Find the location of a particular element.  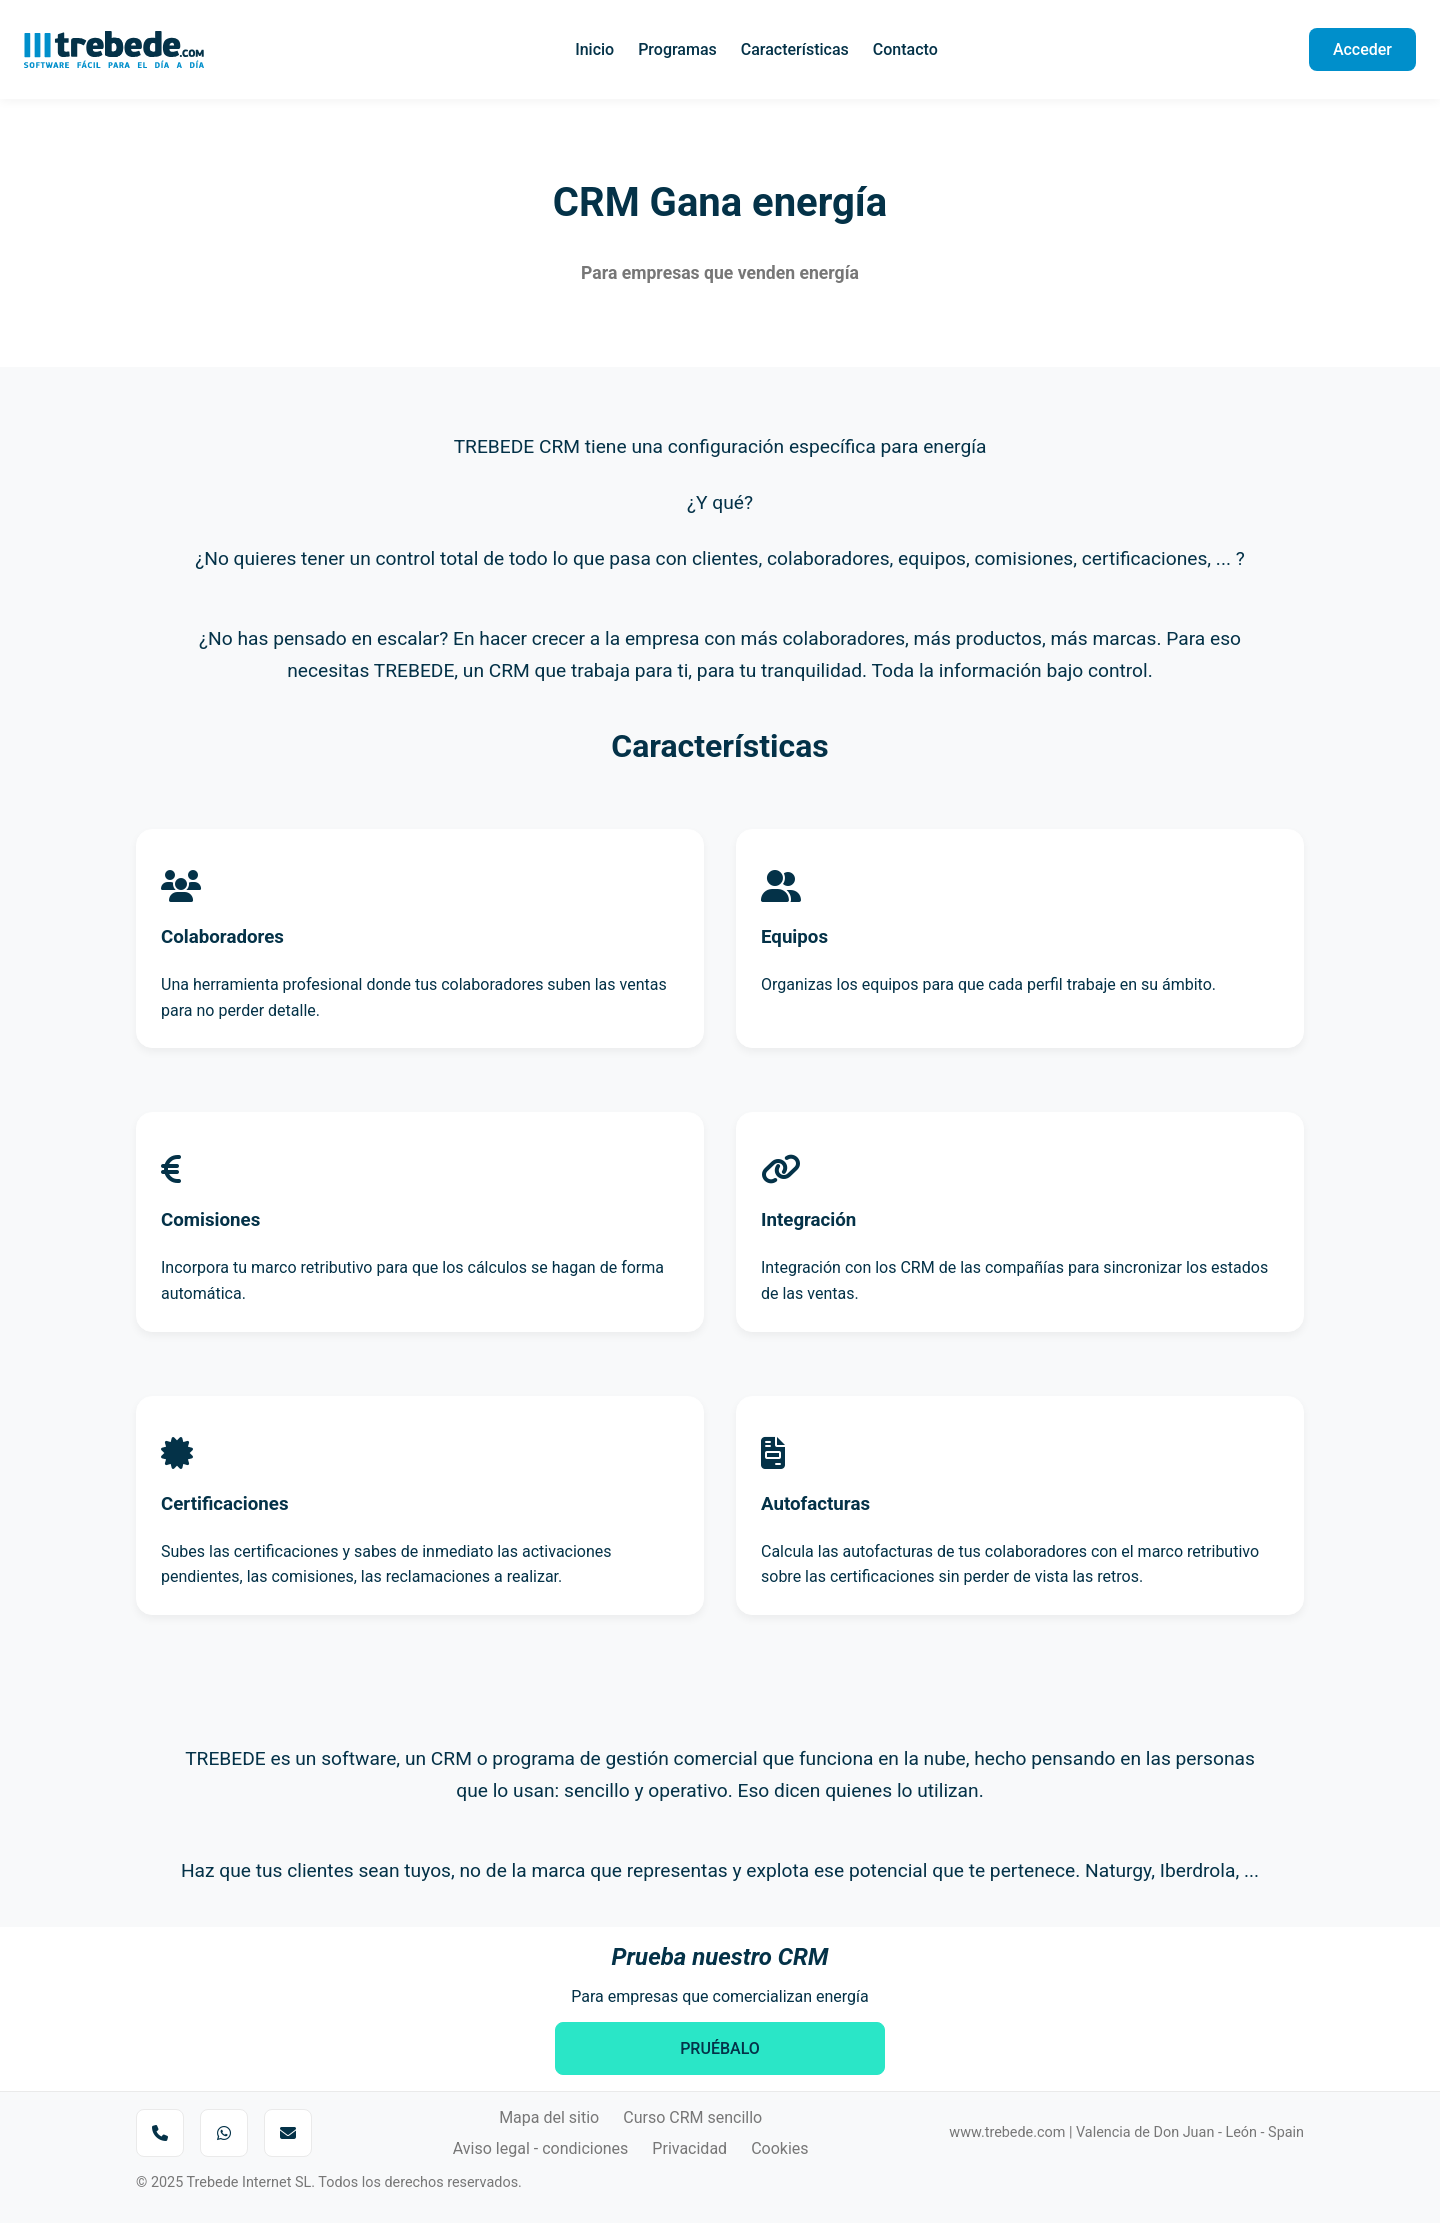

Curso CRM sencillo is located at coordinates (692, 2117).